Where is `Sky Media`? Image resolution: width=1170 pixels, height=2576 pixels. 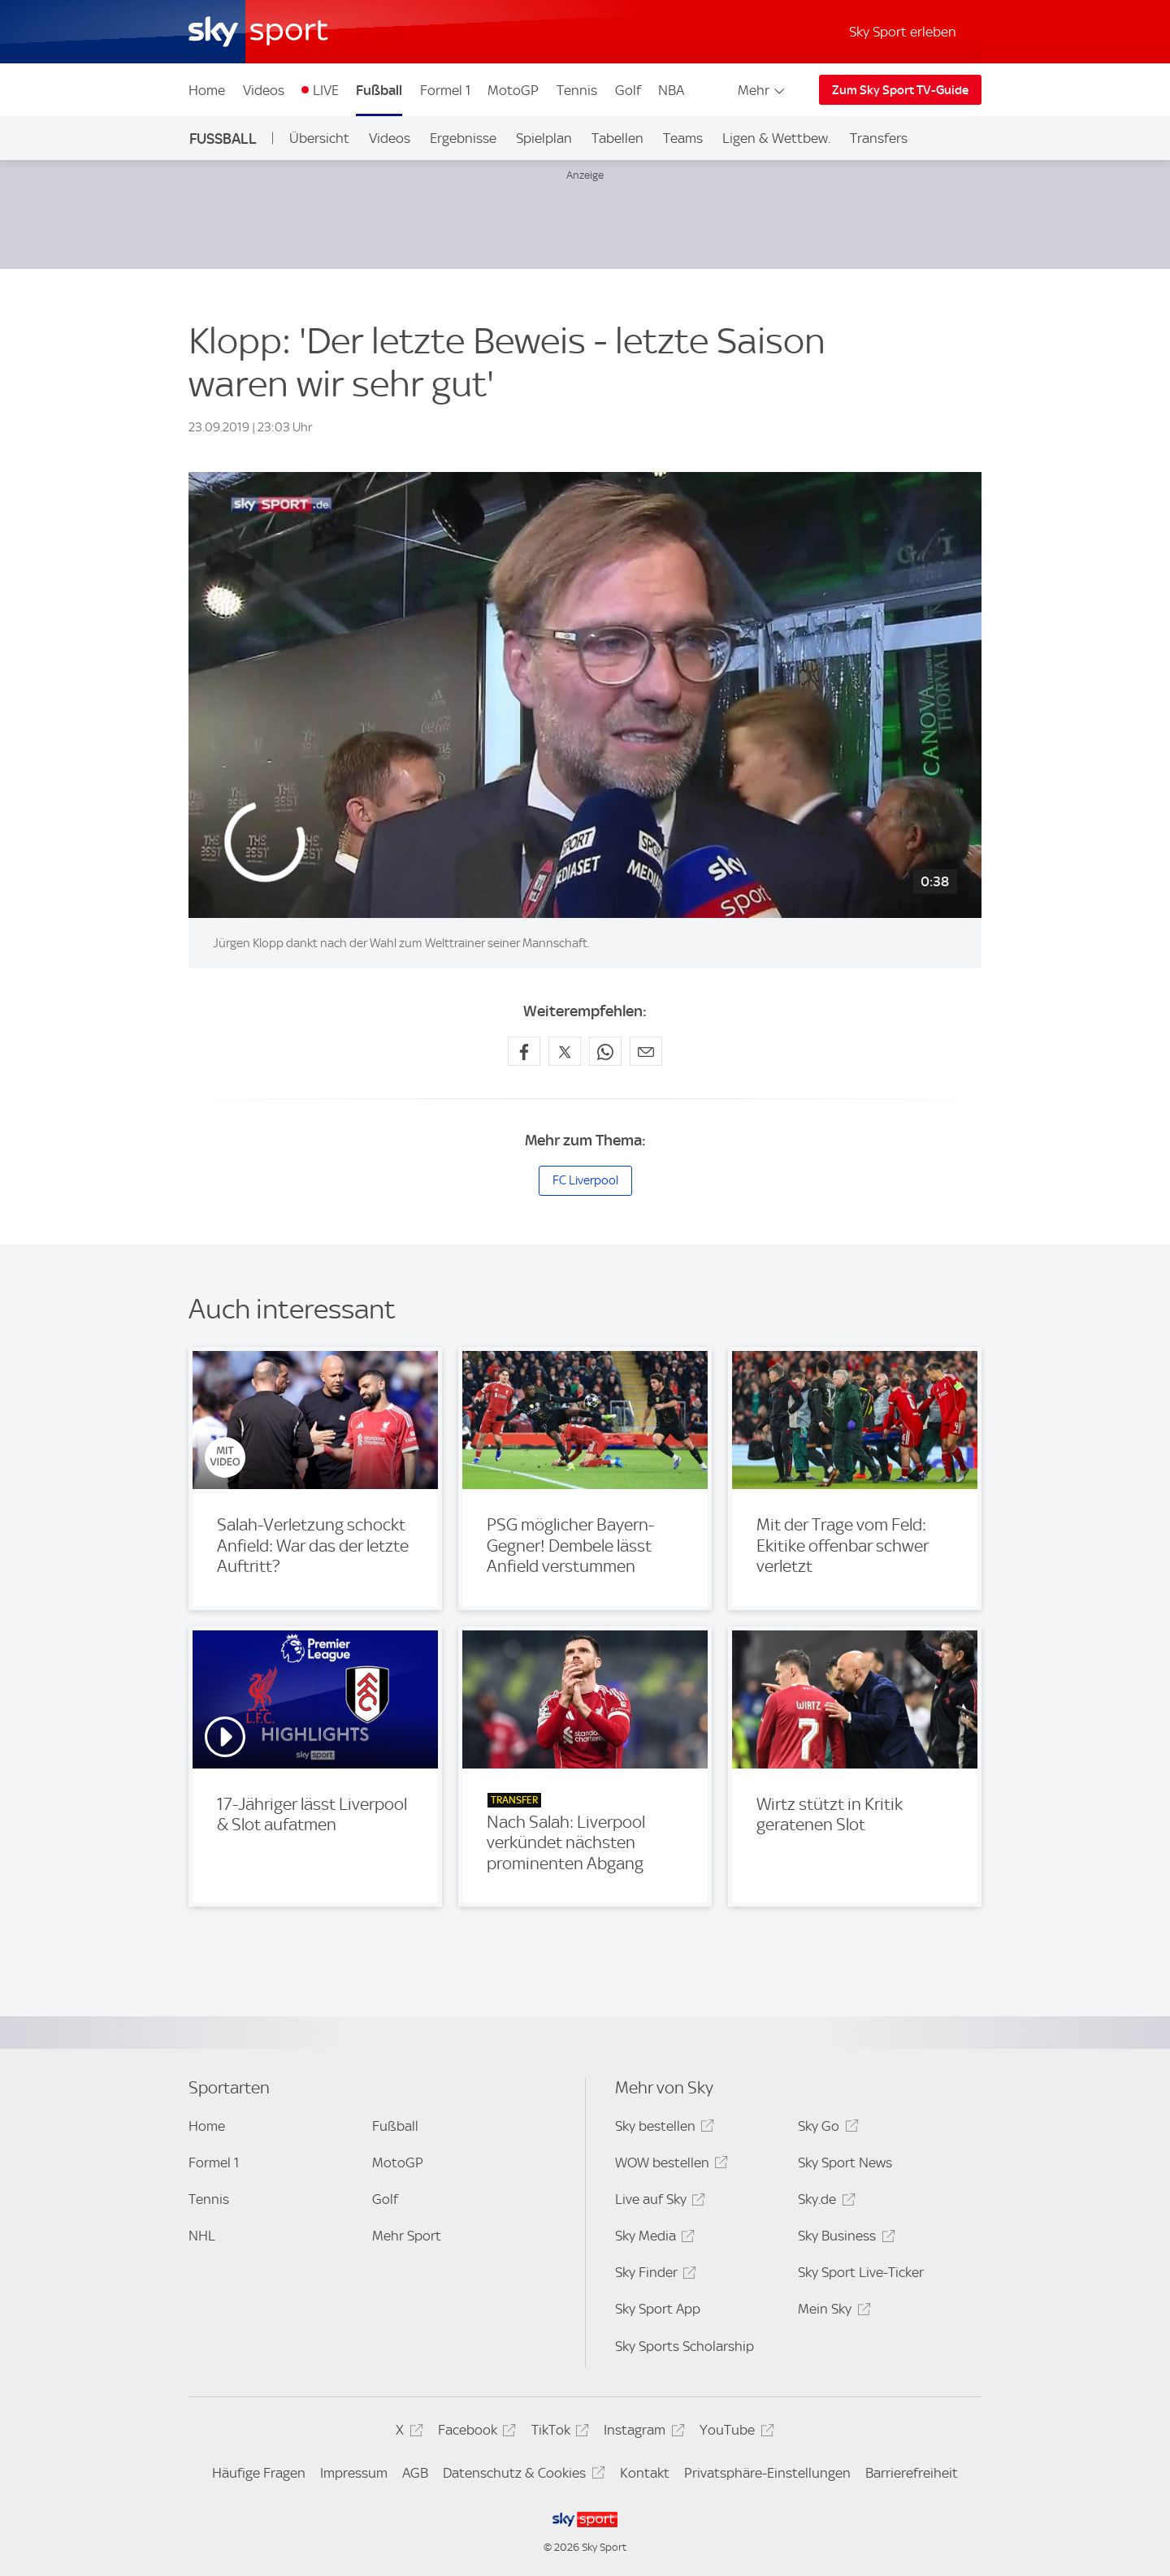
Sky Media is located at coordinates (652, 2238).